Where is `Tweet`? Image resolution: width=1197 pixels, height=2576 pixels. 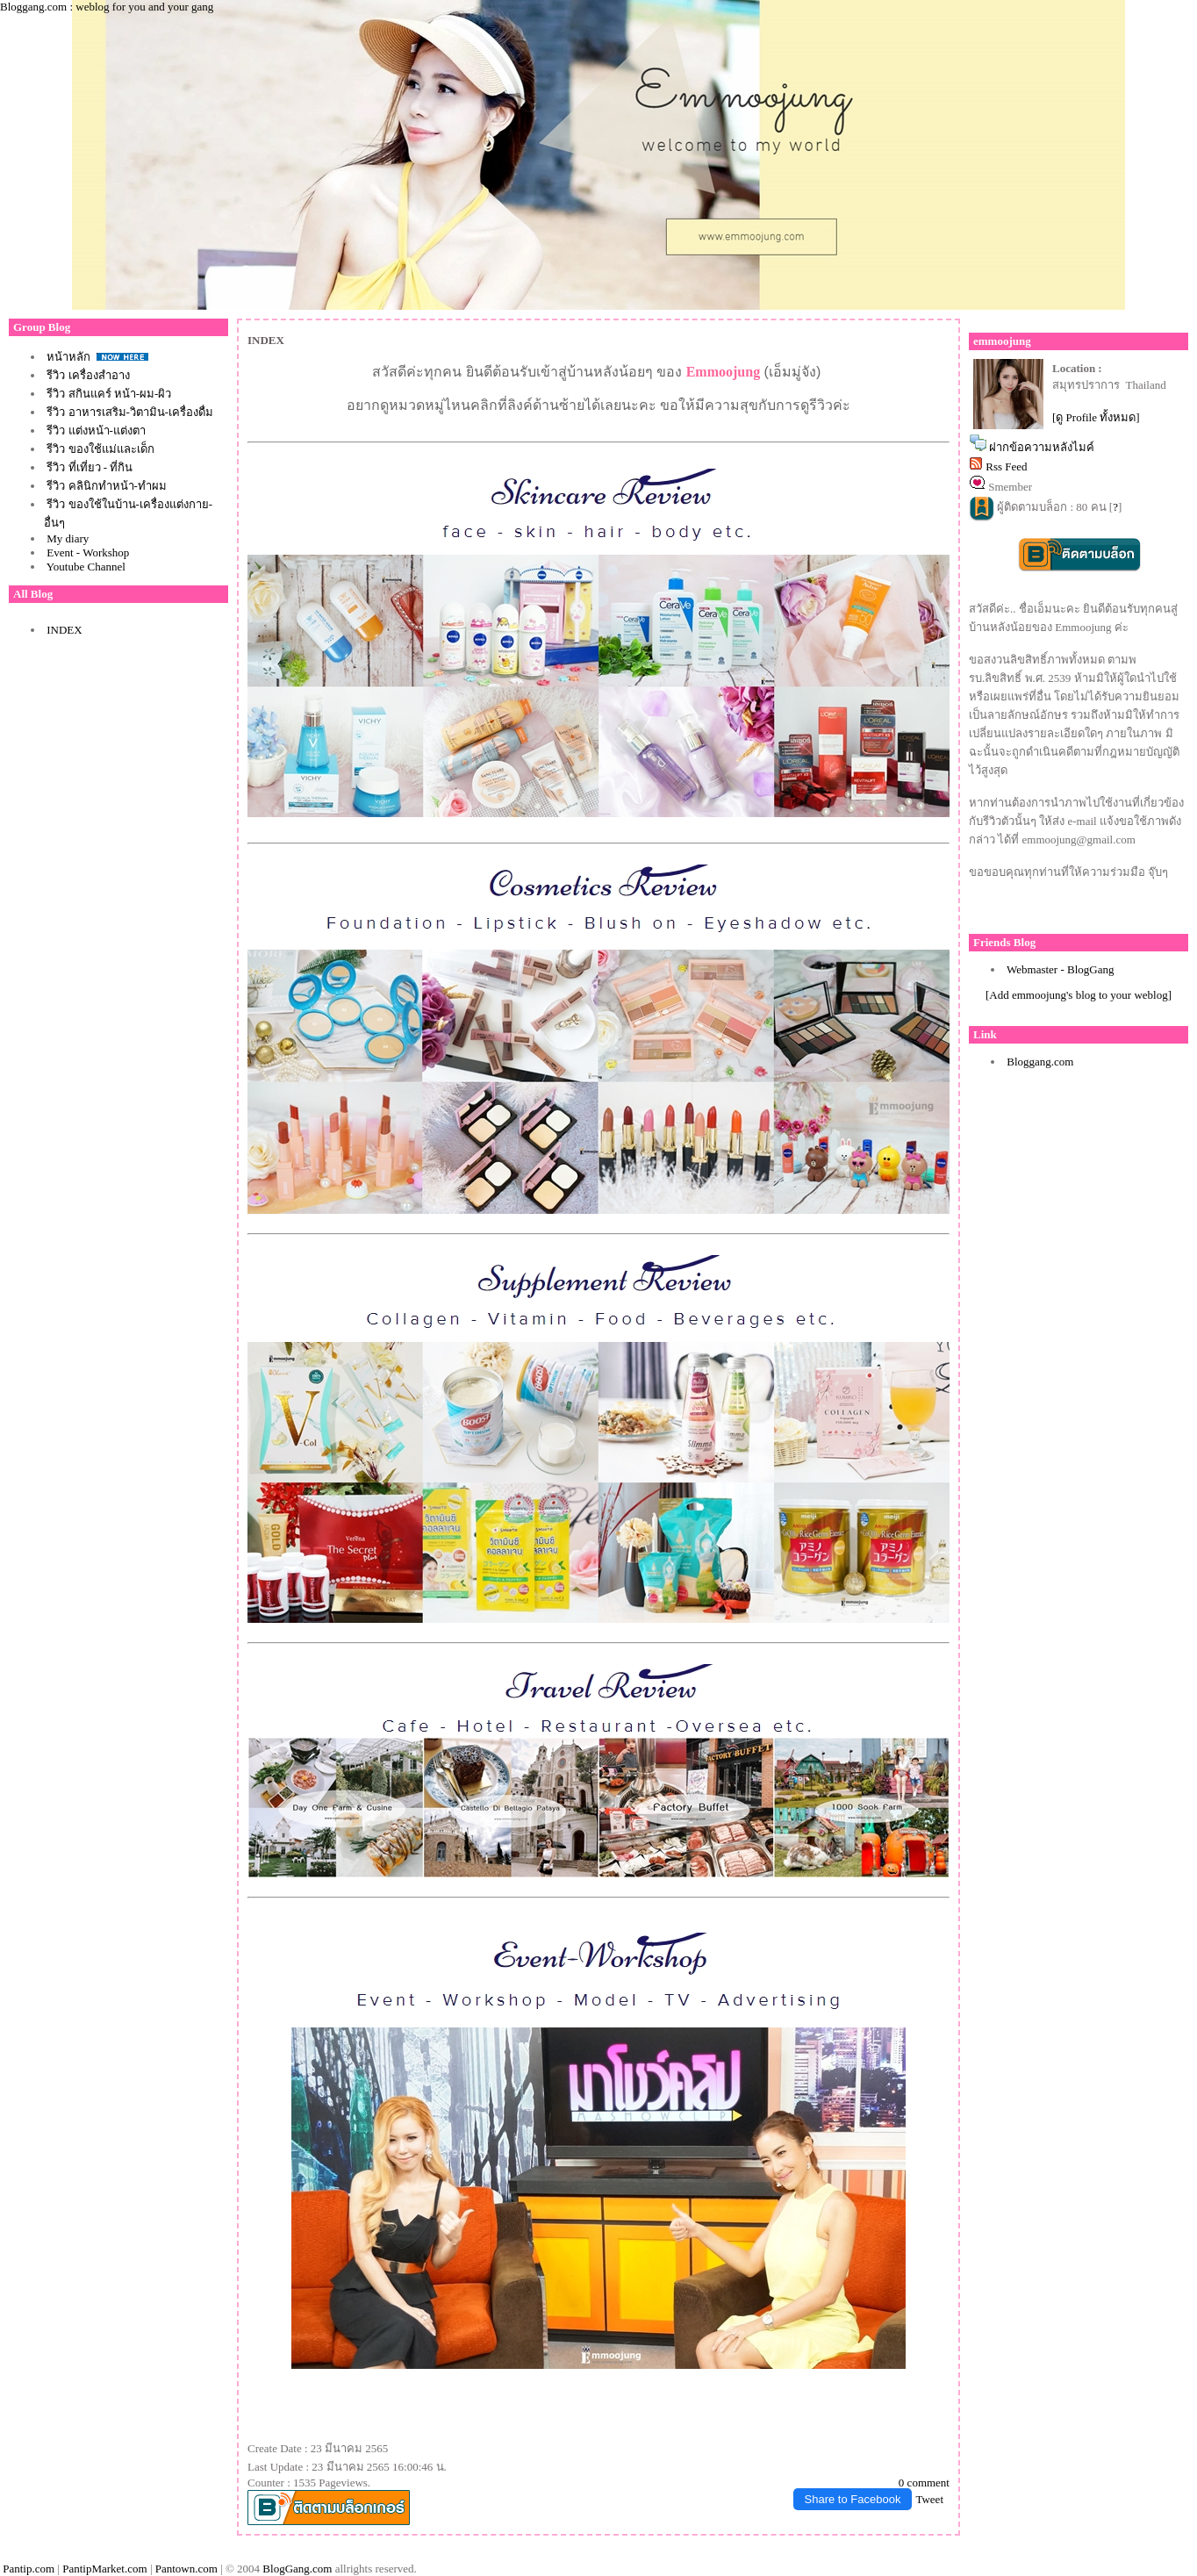 Tweet is located at coordinates (929, 2499).